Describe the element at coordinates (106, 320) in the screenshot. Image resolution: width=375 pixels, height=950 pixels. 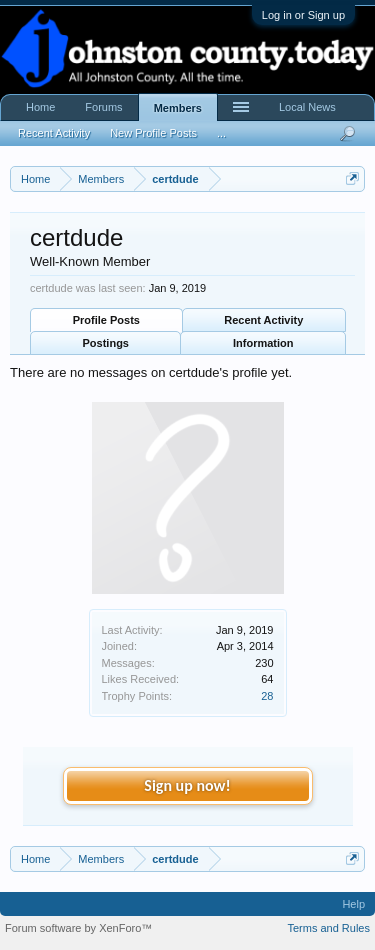
I see `Profile Posts` at that location.